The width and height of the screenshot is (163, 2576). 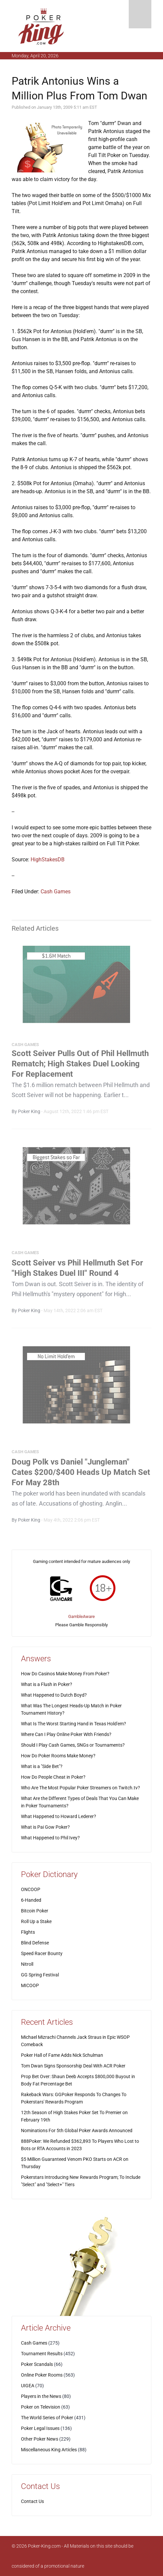 What do you see at coordinates (58, 1816) in the screenshot?
I see `What Happened to Howard Lederer?` at bounding box center [58, 1816].